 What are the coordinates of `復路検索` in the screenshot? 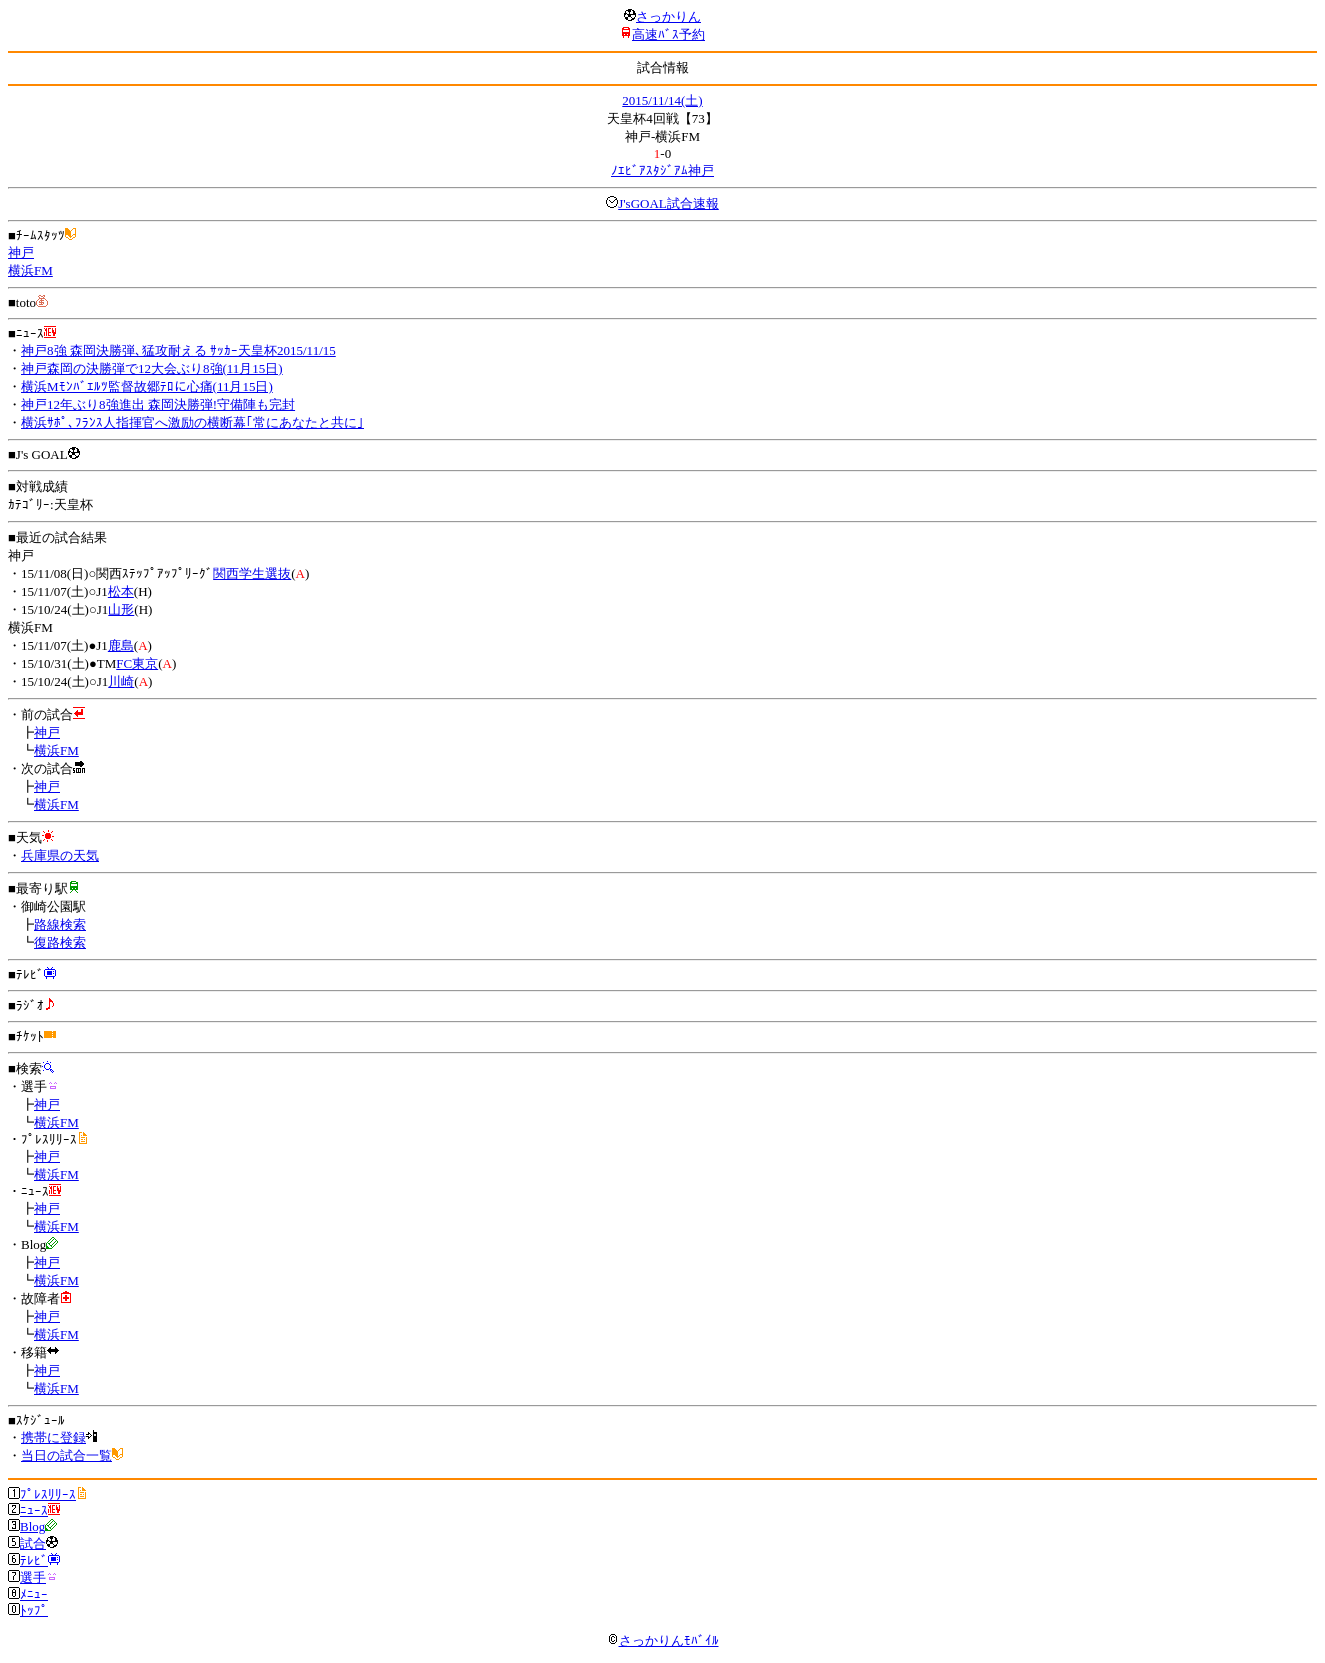 It's located at (60, 942).